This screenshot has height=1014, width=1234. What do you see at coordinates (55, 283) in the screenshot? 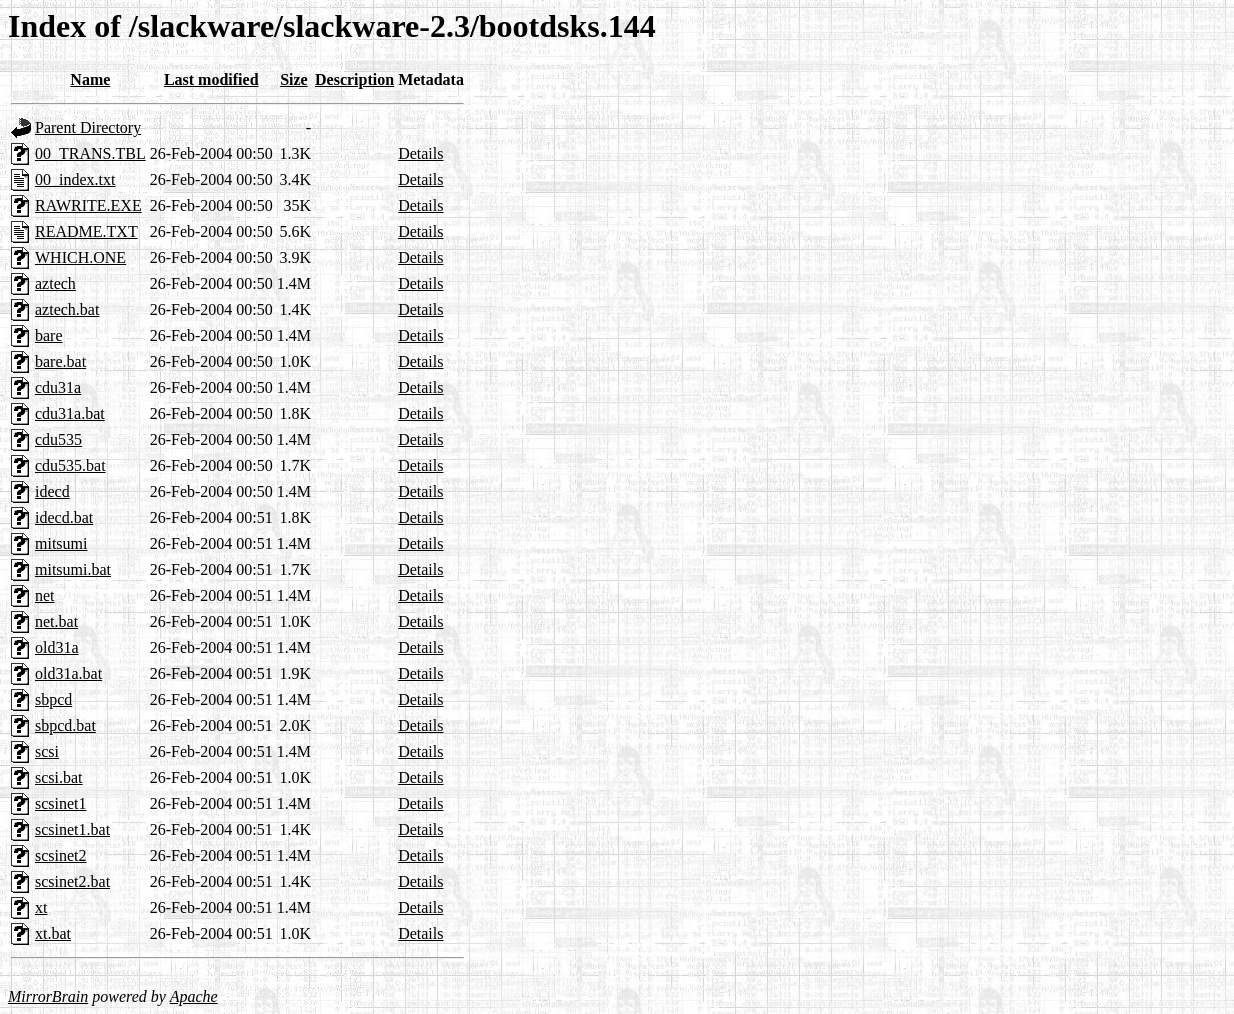
I see `aztech` at bounding box center [55, 283].